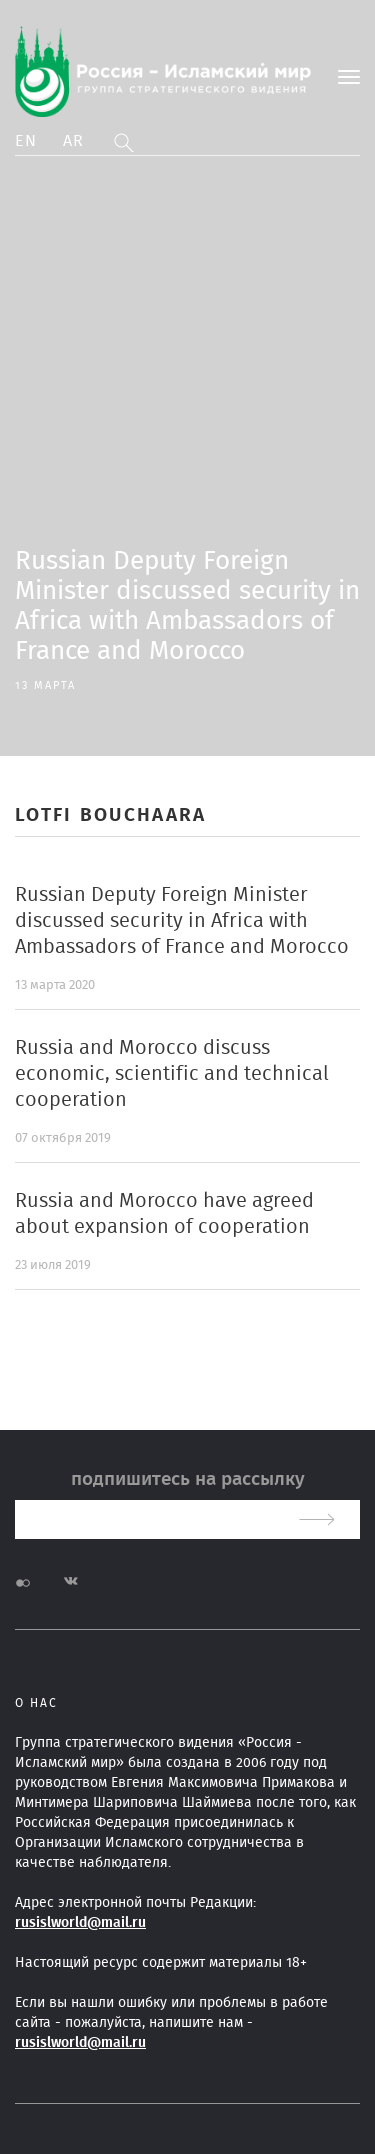  Describe the element at coordinates (74, 141) in the screenshot. I see `Ar` at that location.